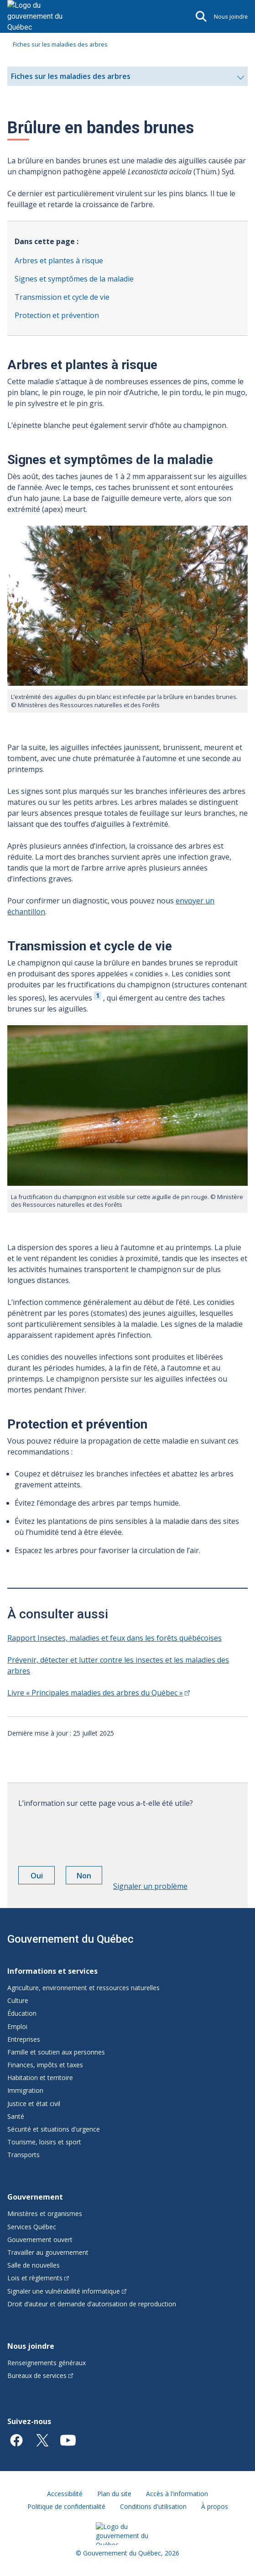 This screenshot has width=255, height=2576. What do you see at coordinates (114, 2493) in the screenshot?
I see `Plan du site` at bounding box center [114, 2493].